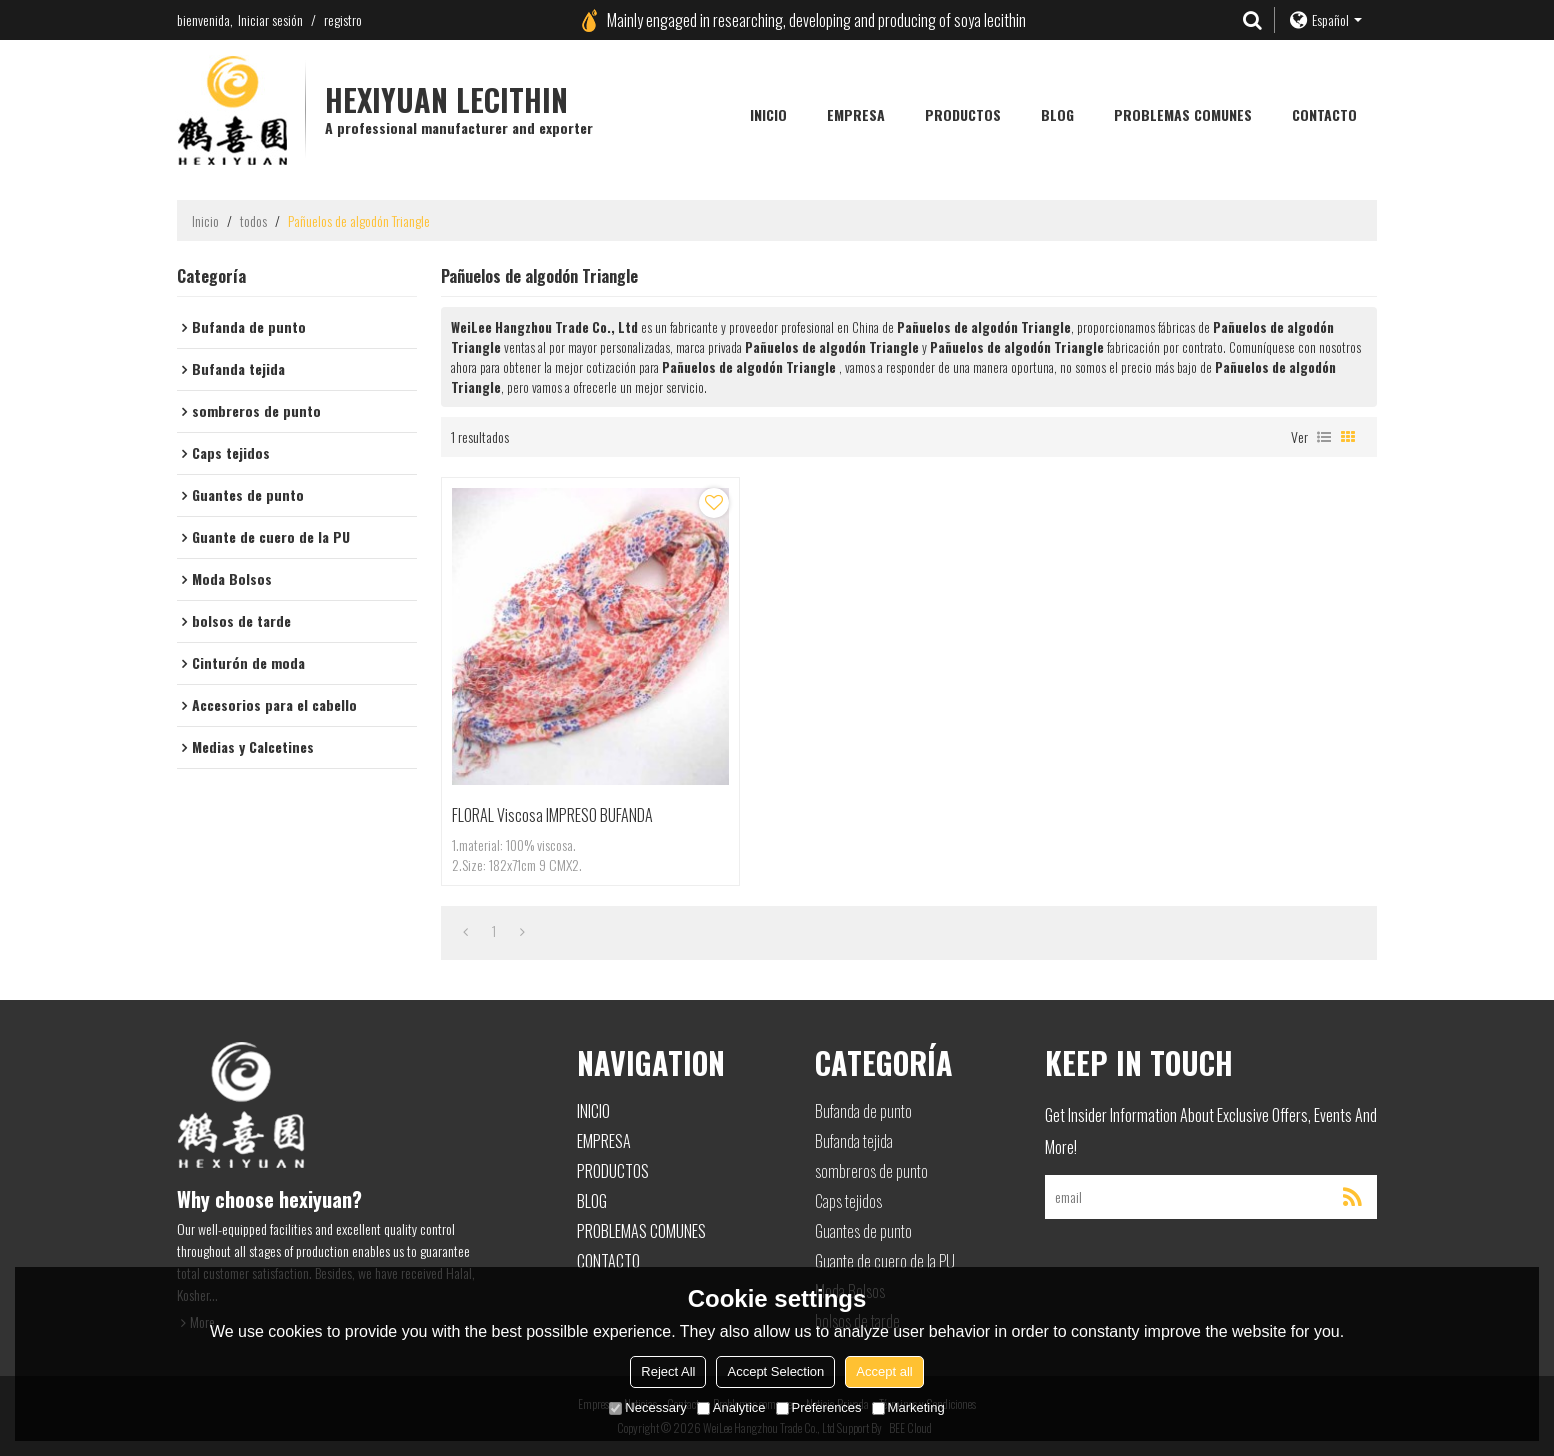  Describe the element at coordinates (1324, 114) in the screenshot. I see `Contacto` at that location.